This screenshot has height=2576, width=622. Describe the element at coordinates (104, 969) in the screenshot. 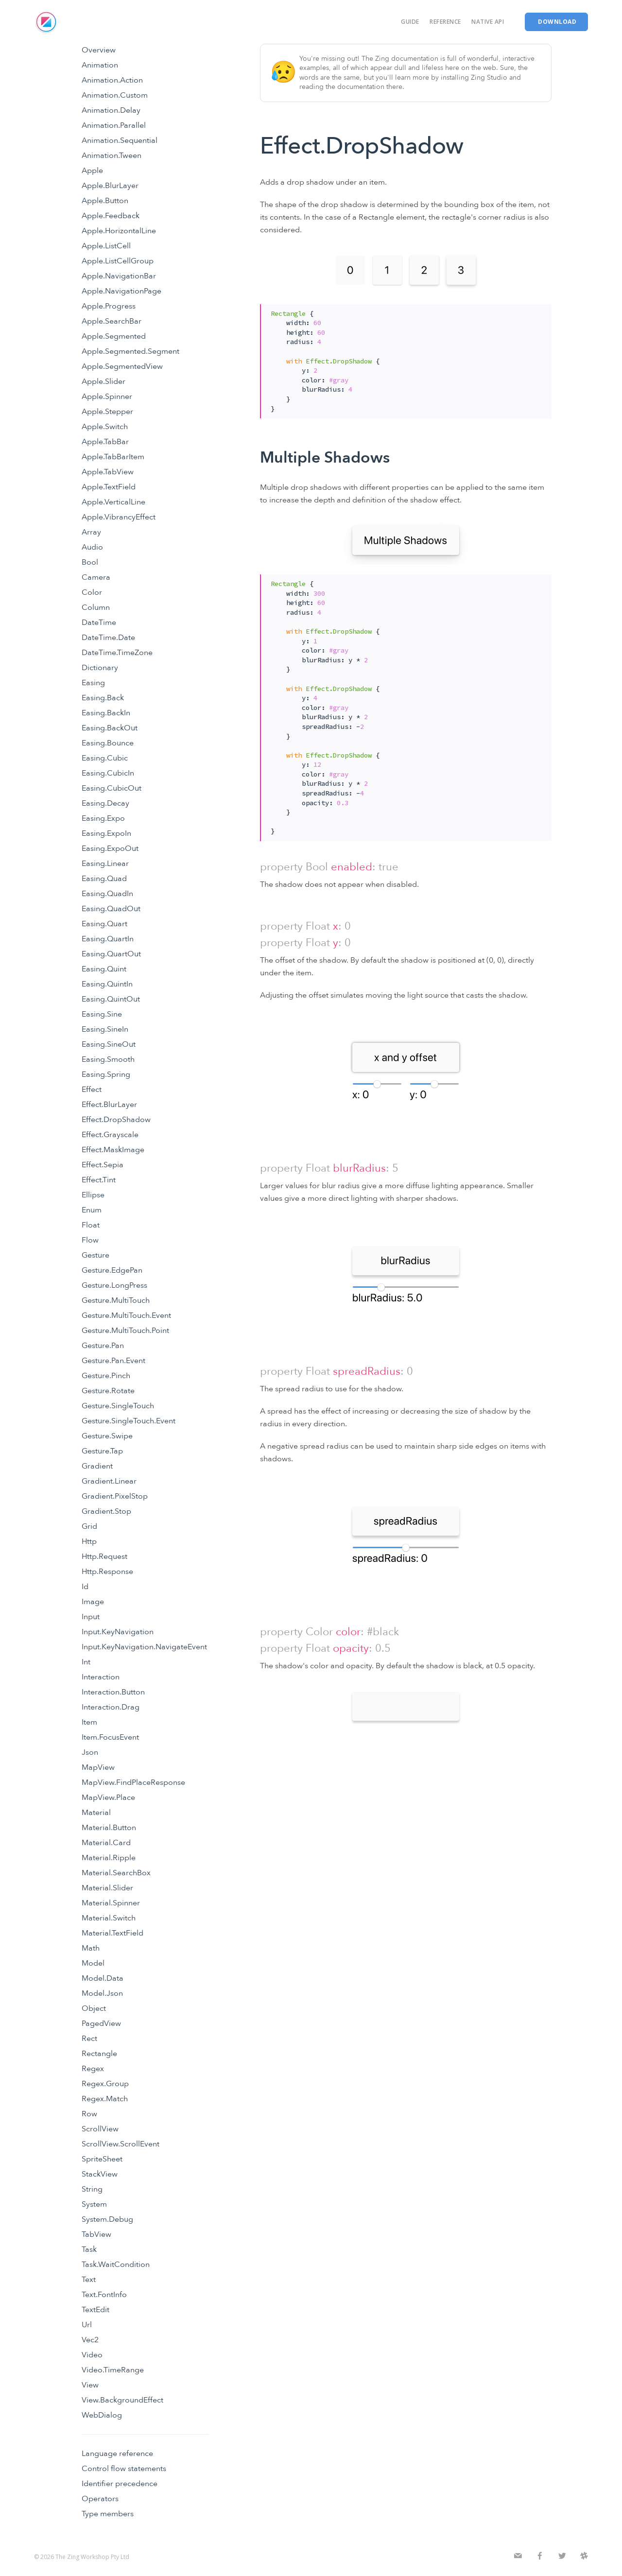

I see `Easing.Quint` at that location.